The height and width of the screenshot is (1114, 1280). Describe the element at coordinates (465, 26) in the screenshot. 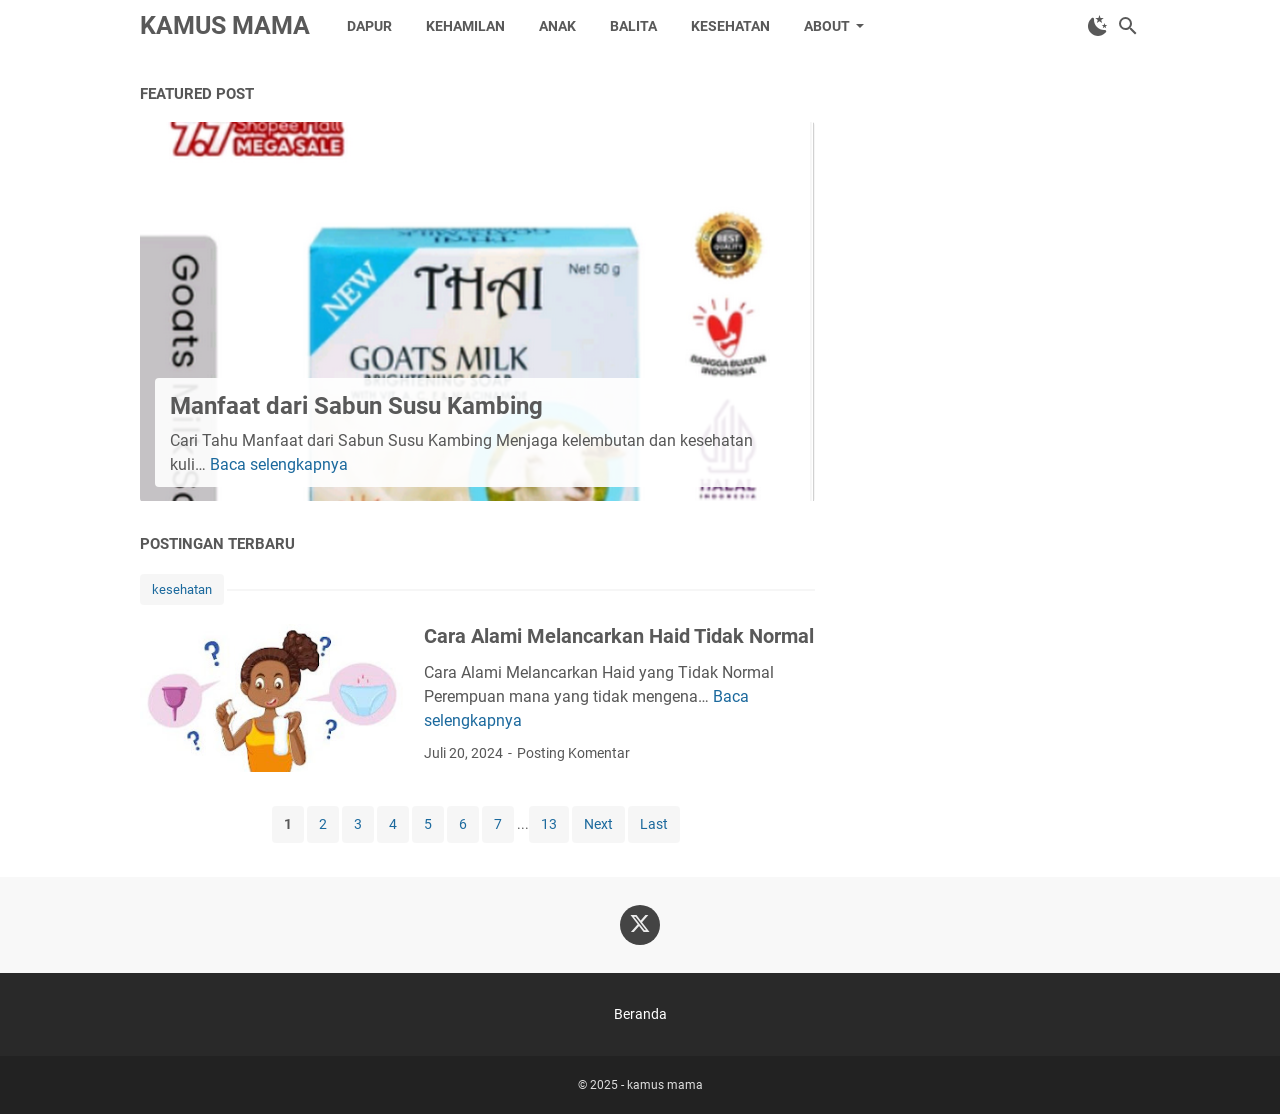

I see `kehamilan` at that location.